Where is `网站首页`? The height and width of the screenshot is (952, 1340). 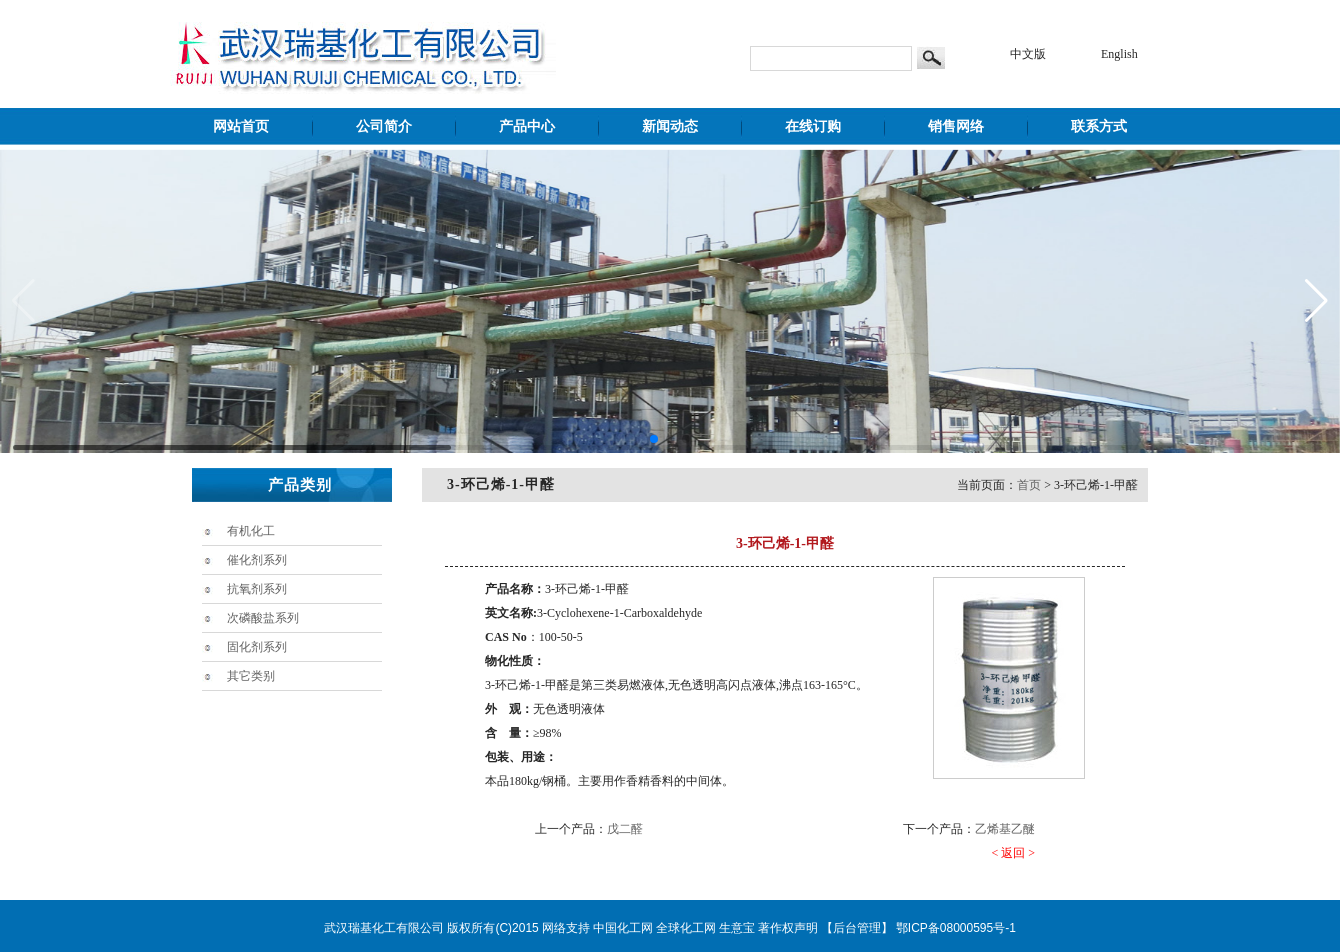
网站首页 is located at coordinates (241, 126).